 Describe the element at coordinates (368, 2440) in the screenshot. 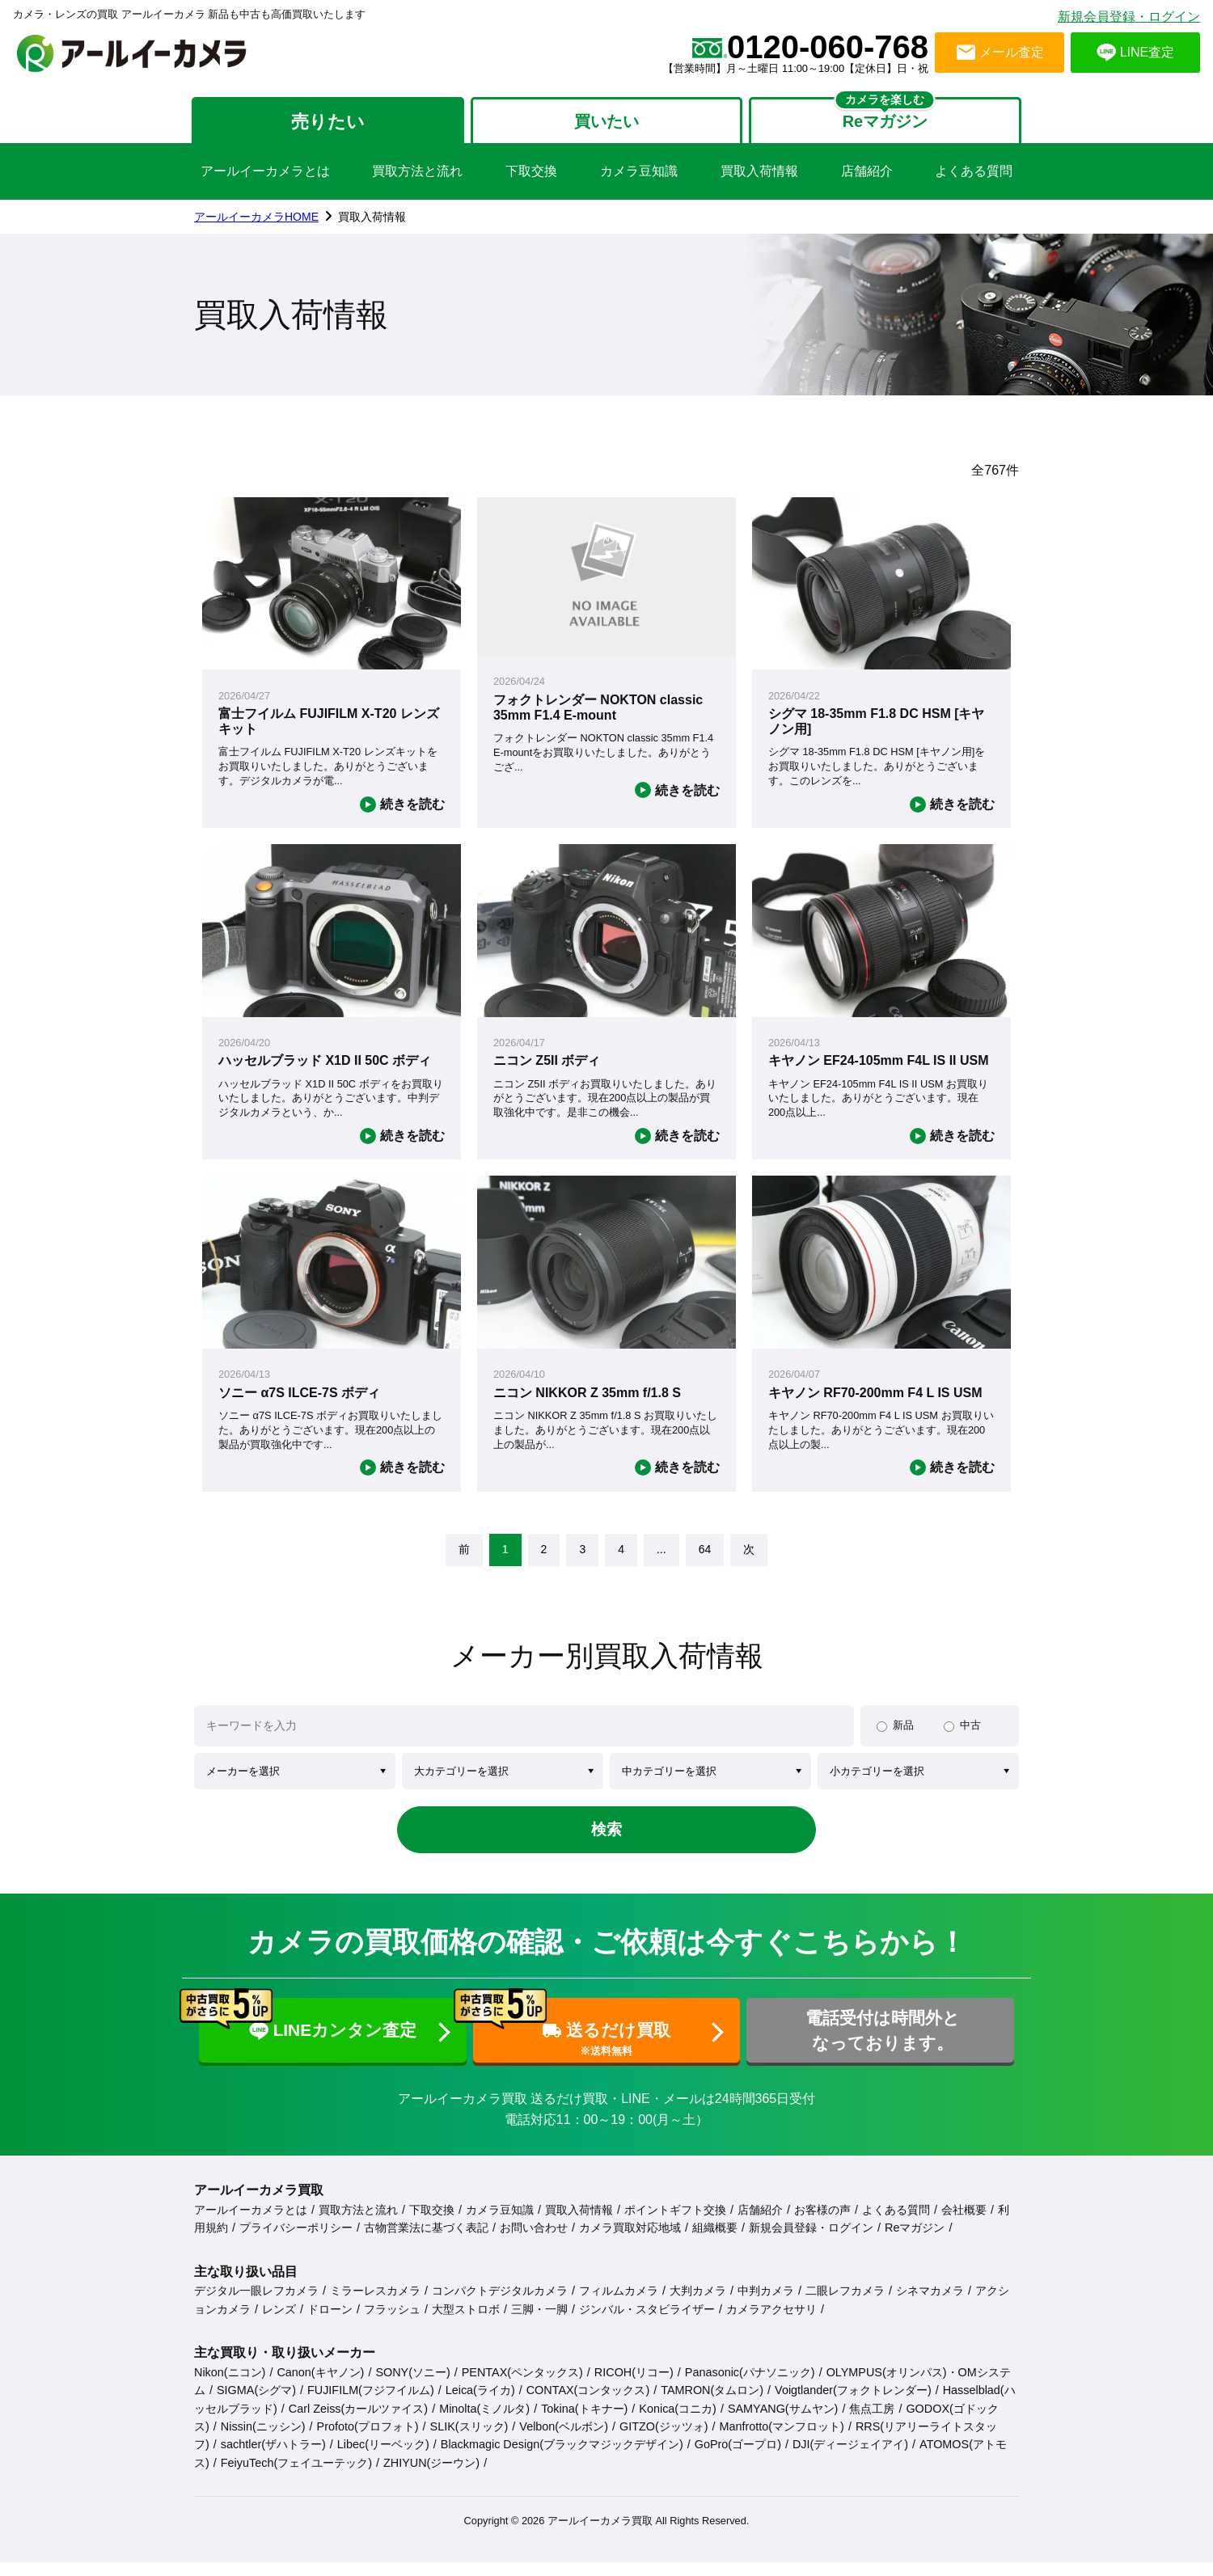

I see `Profoto(プロフォト)` at that location.